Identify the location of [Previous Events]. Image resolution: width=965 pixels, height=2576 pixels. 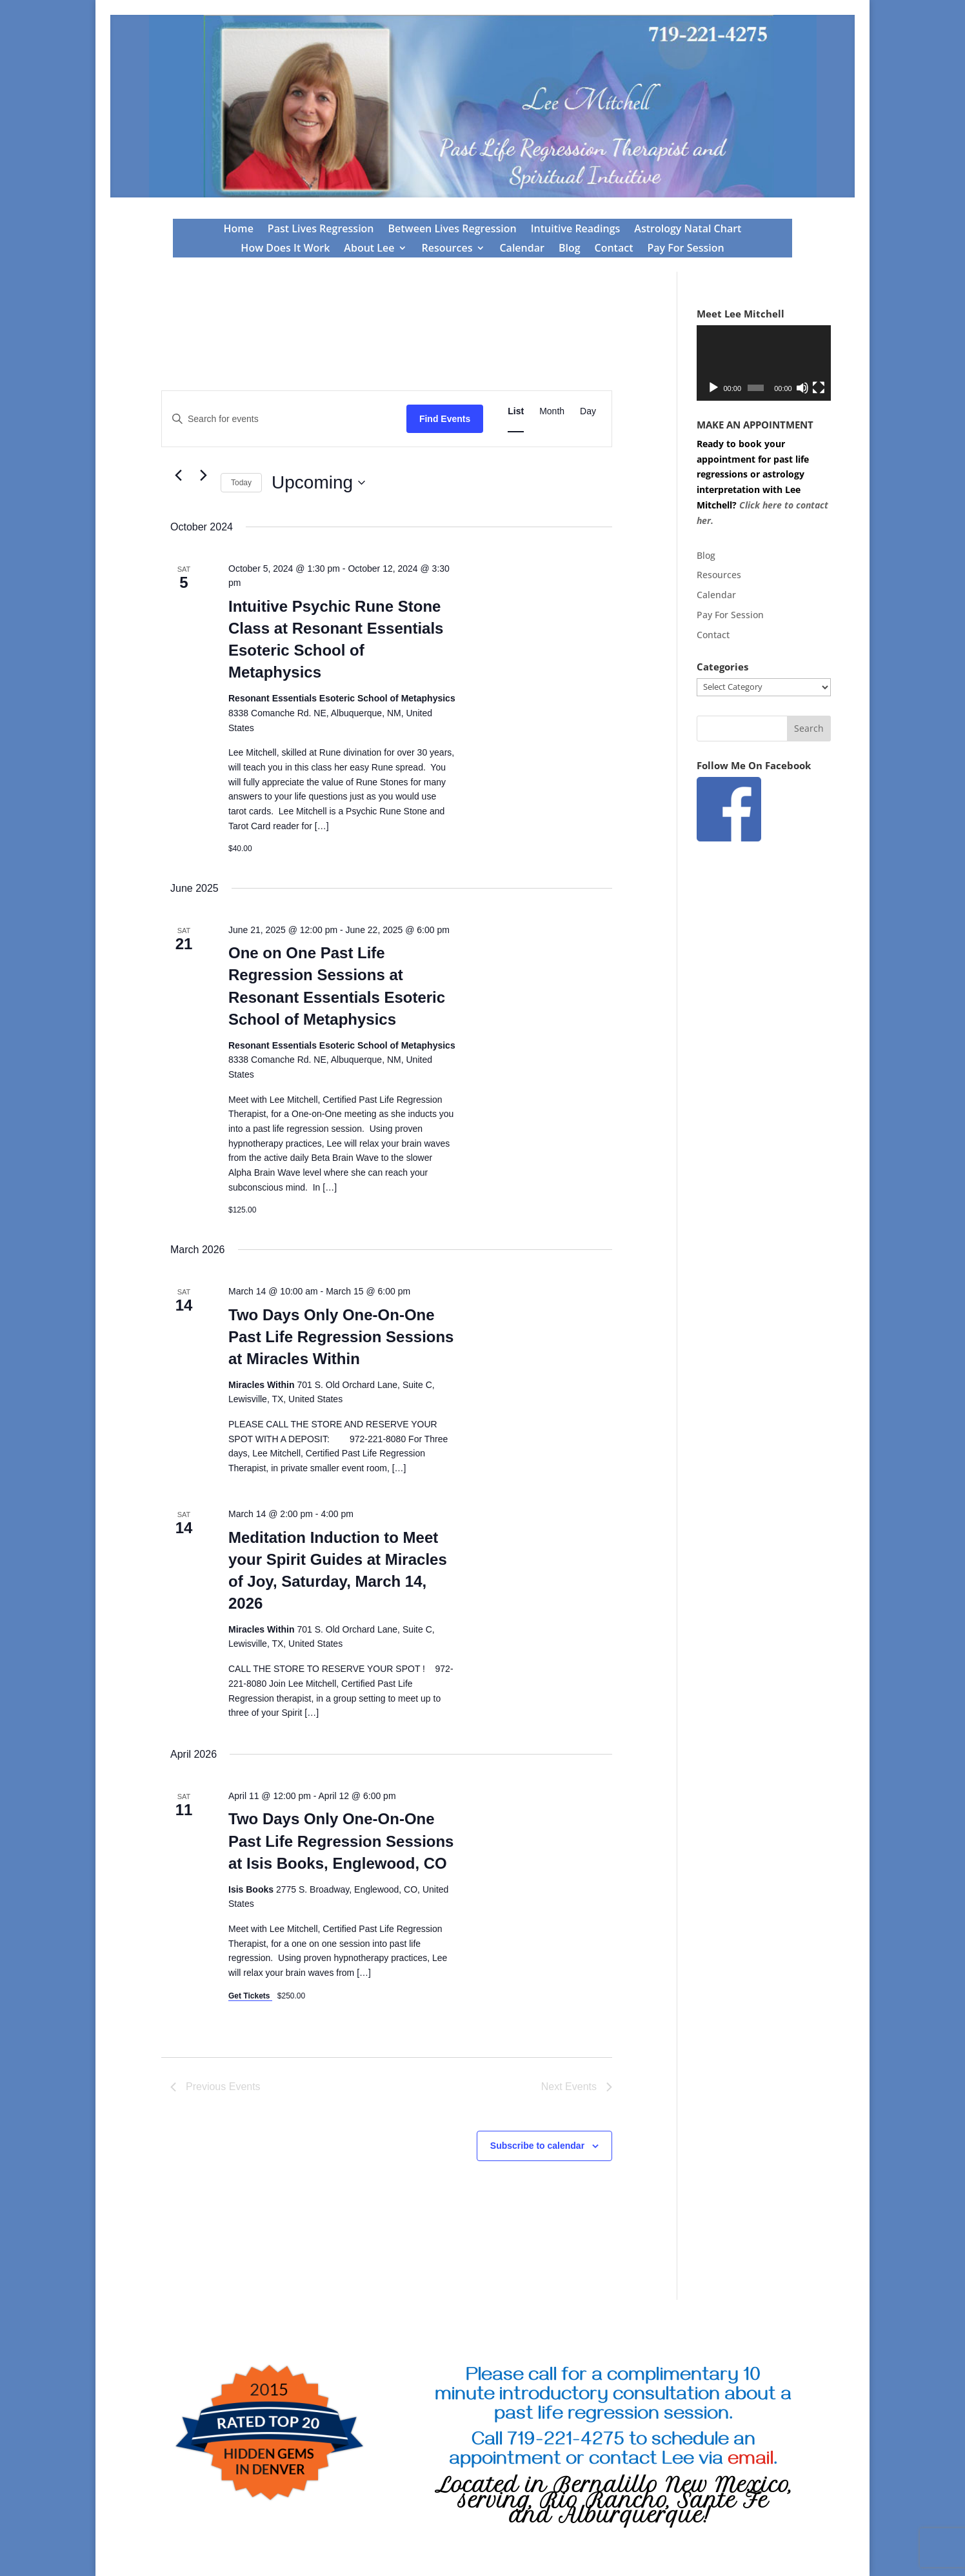
(178, 475).